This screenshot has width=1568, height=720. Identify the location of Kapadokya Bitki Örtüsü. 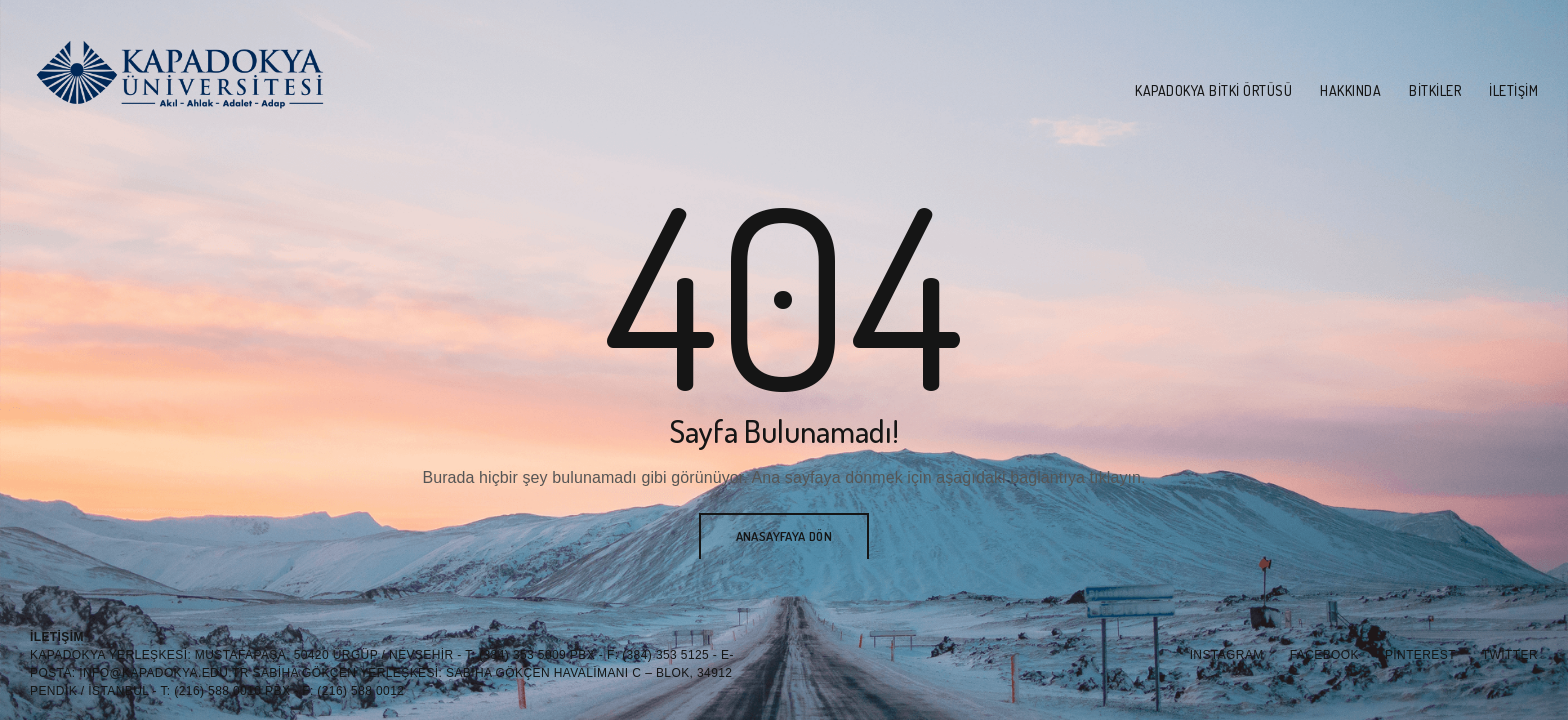
(1213, 90).